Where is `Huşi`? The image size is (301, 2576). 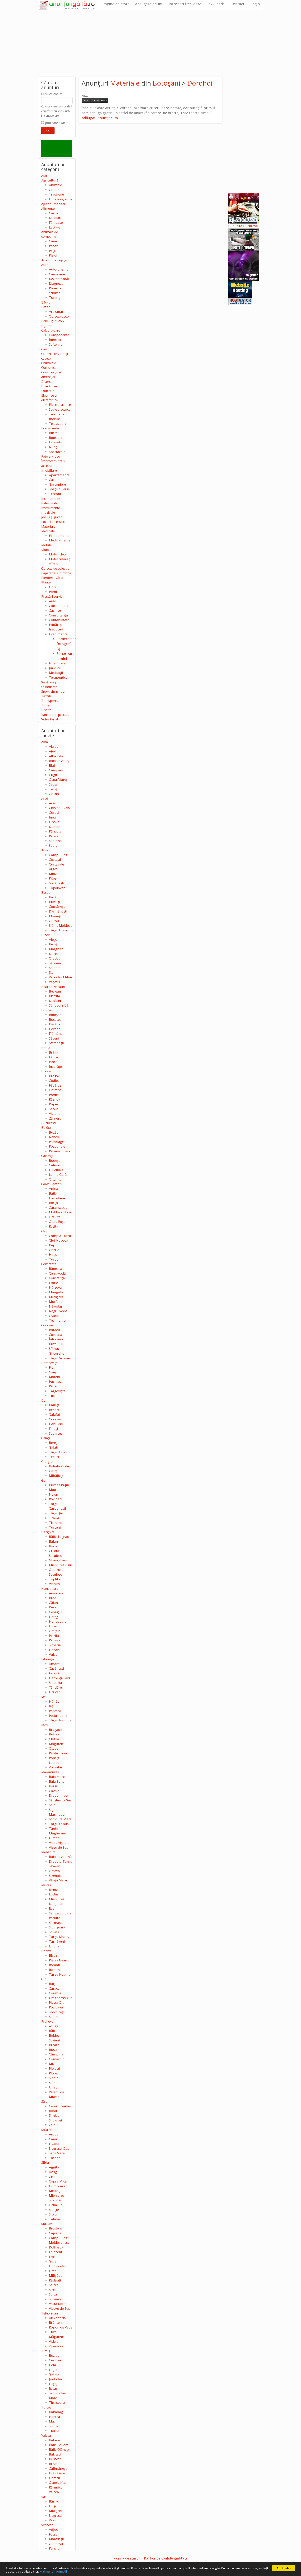 Huşi is located at coordinates (52, 2506).